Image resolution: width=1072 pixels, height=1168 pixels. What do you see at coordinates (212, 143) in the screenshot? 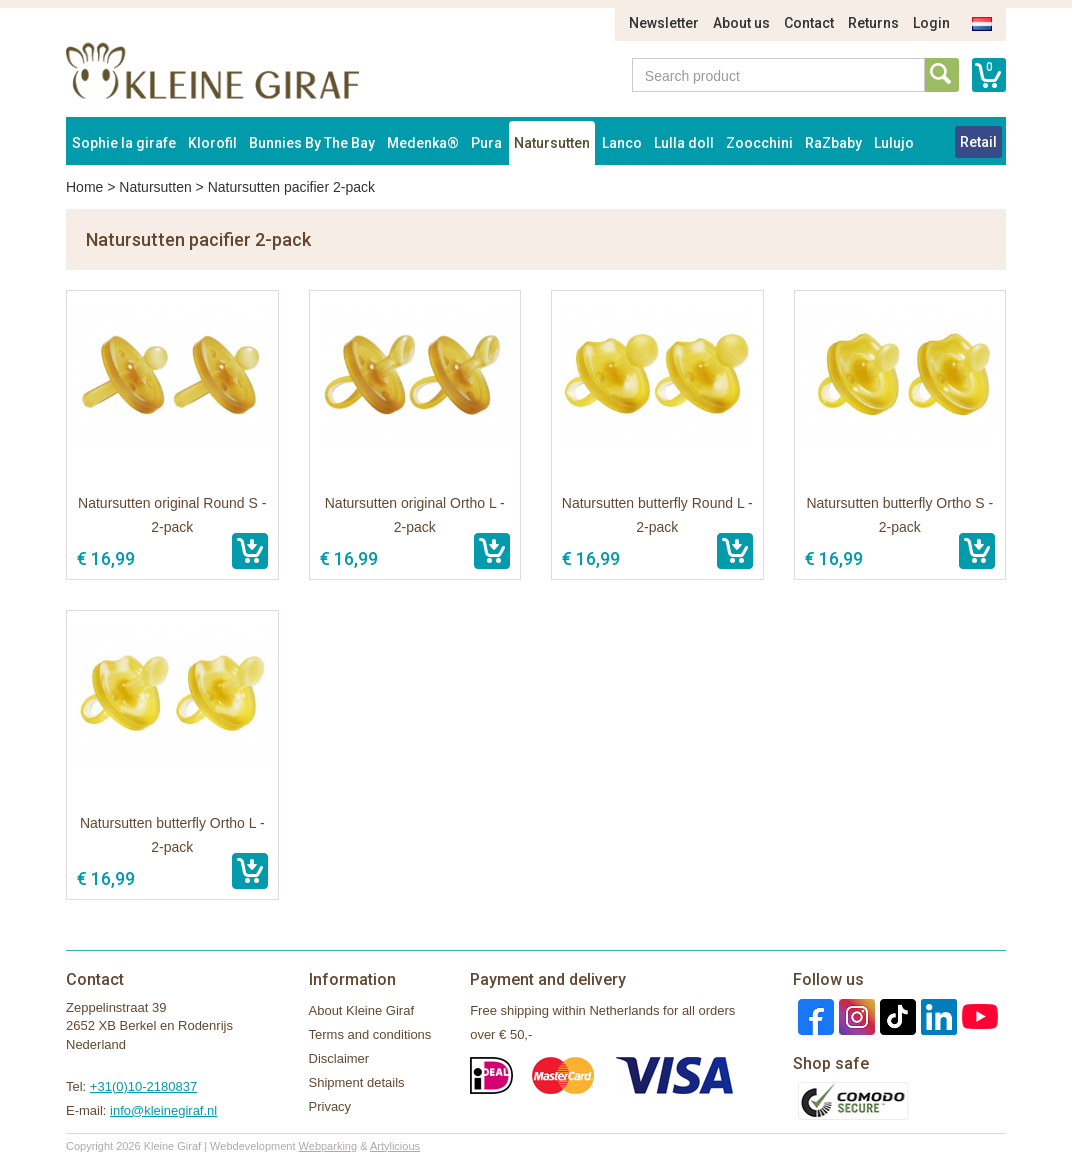
I see `Klorofil` at bounding box center [212, 143].